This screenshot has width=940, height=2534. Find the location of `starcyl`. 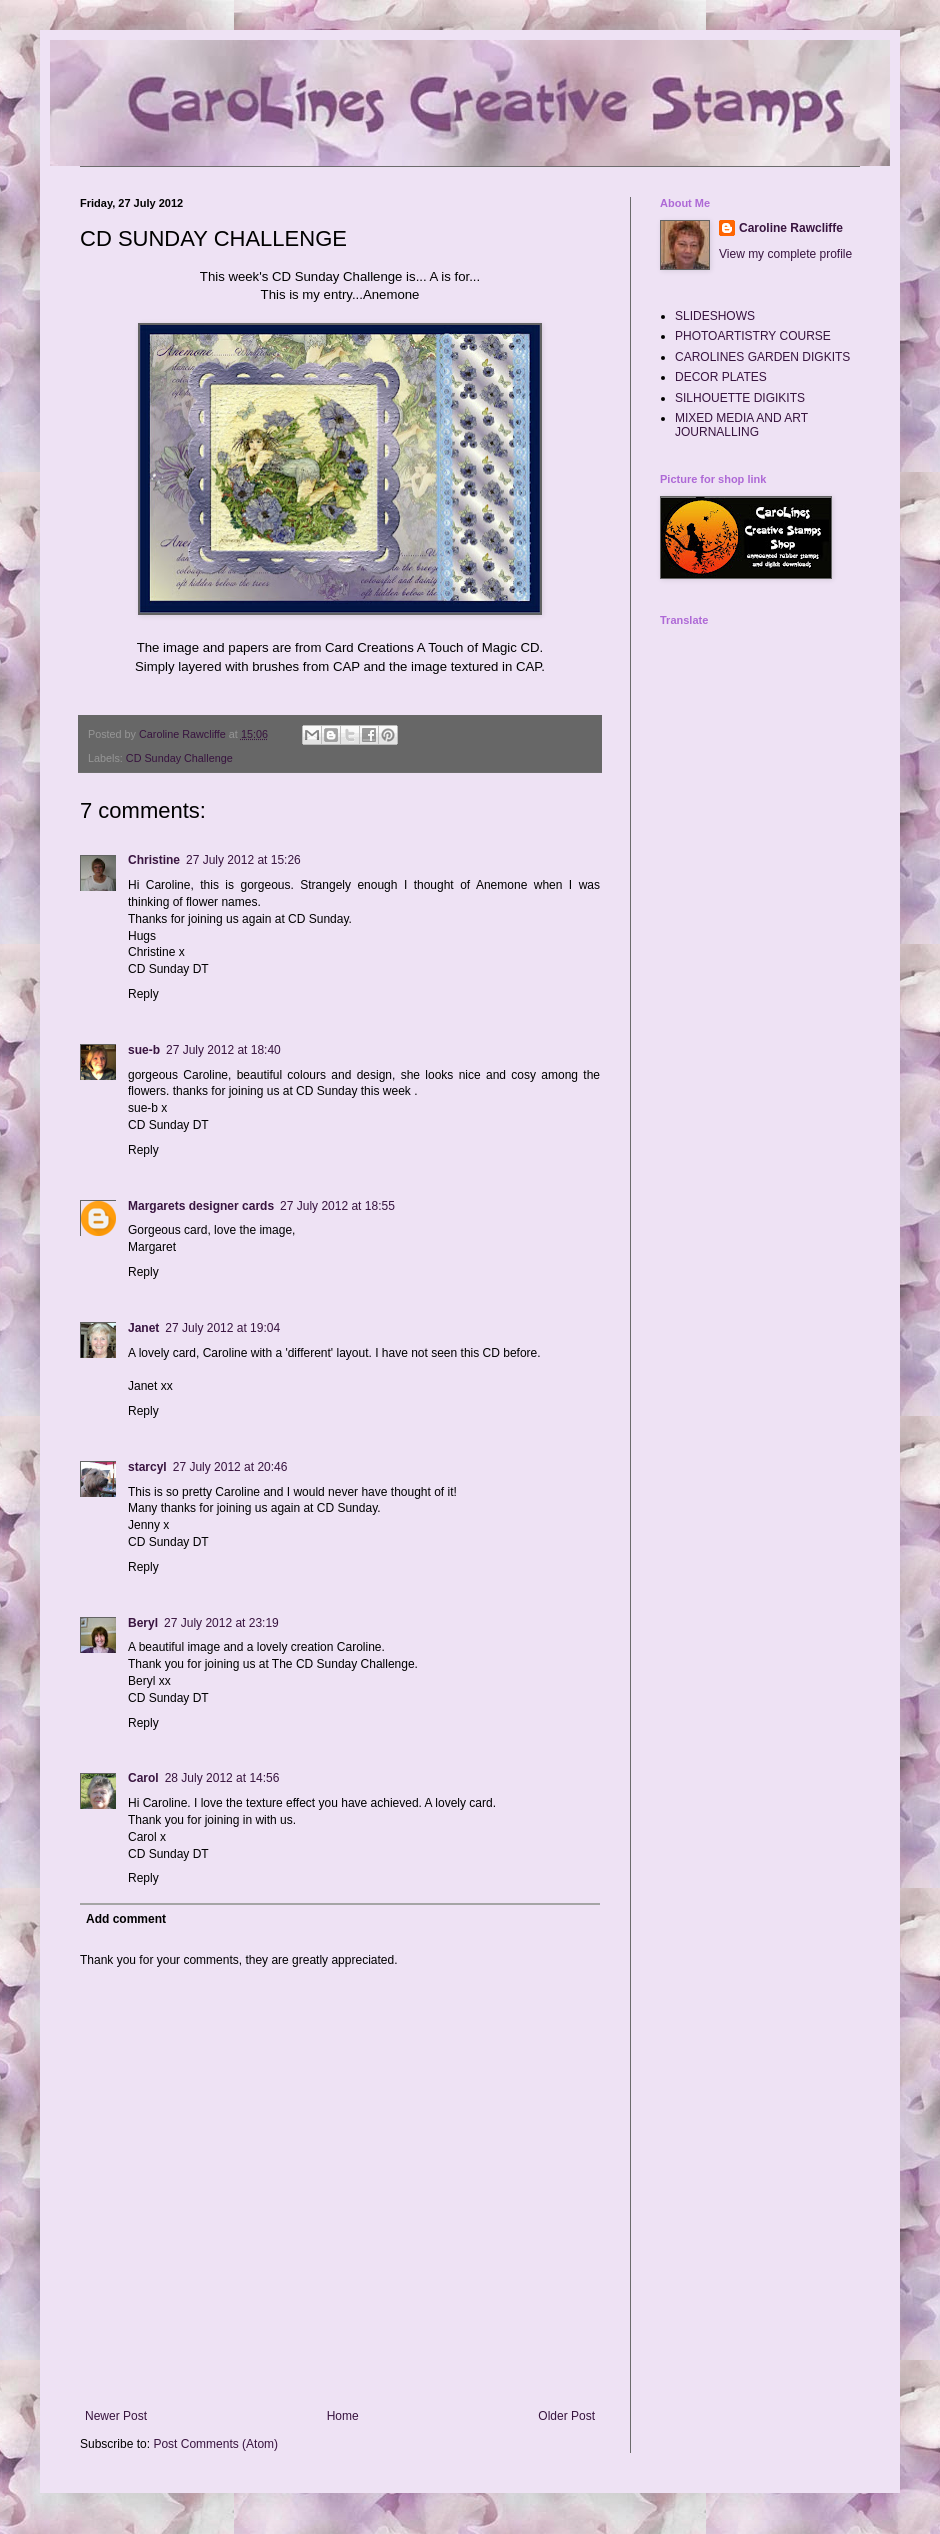

starcyl is located at coordinates (147, 1467).